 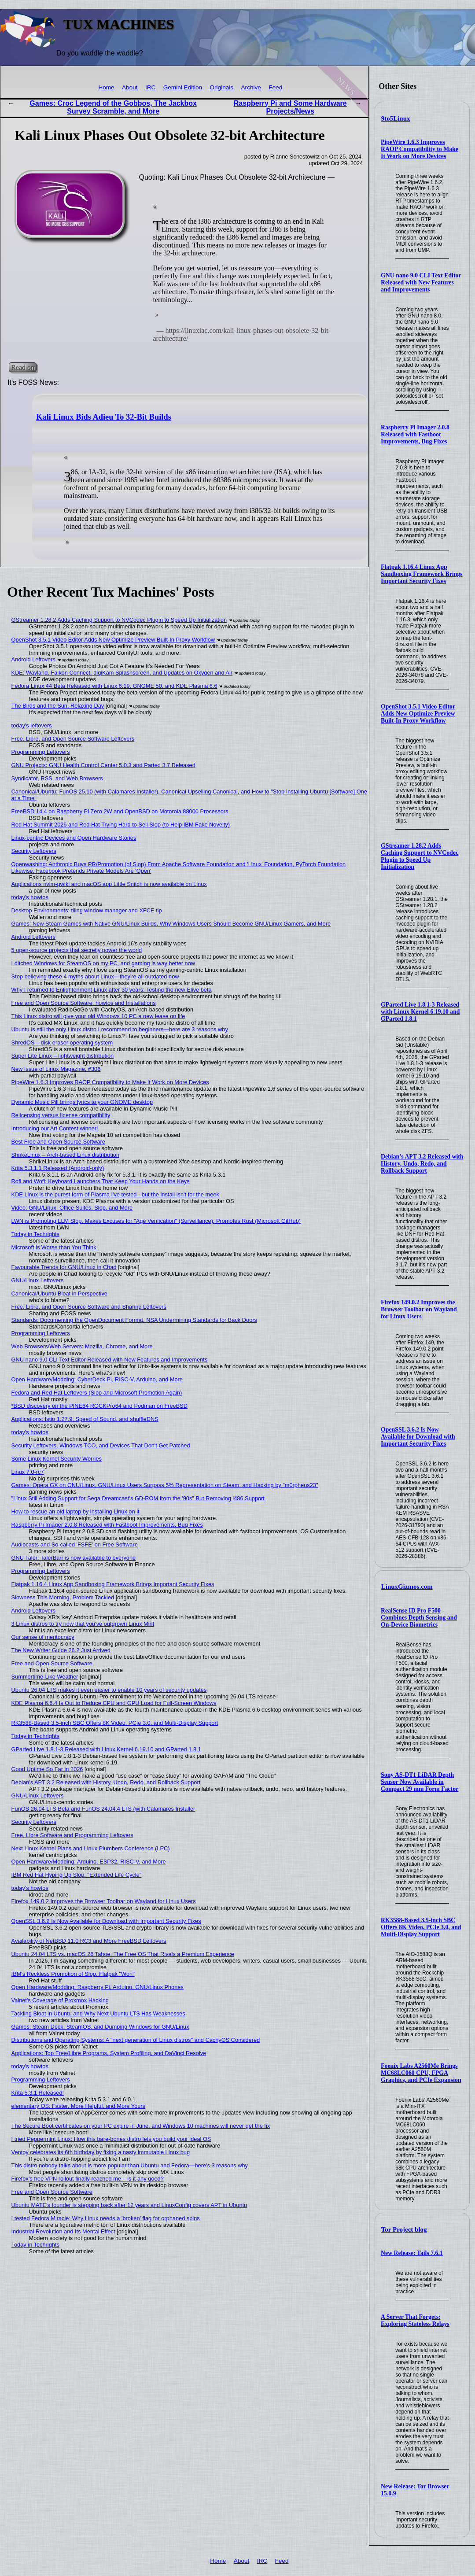 I want to click on Programming Leftovers, so click(x=40, y=752).